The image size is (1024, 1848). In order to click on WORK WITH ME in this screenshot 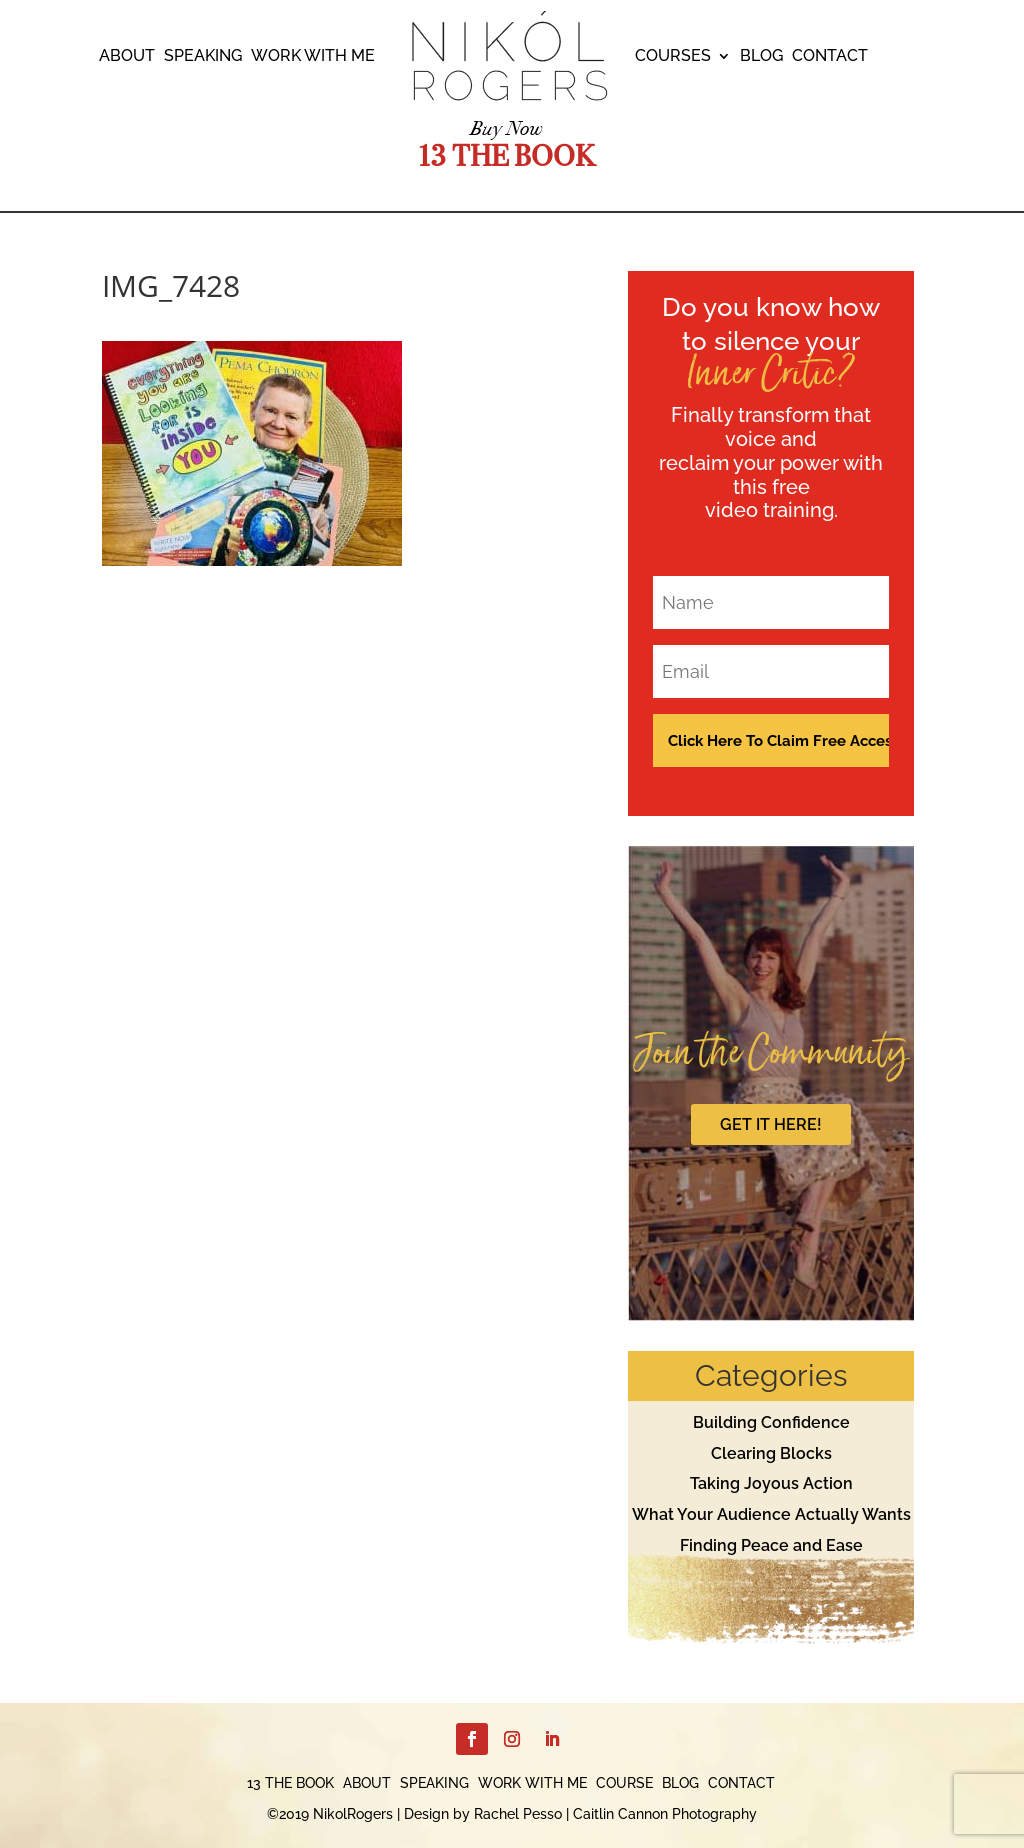, I will do `click(313, 57)`.